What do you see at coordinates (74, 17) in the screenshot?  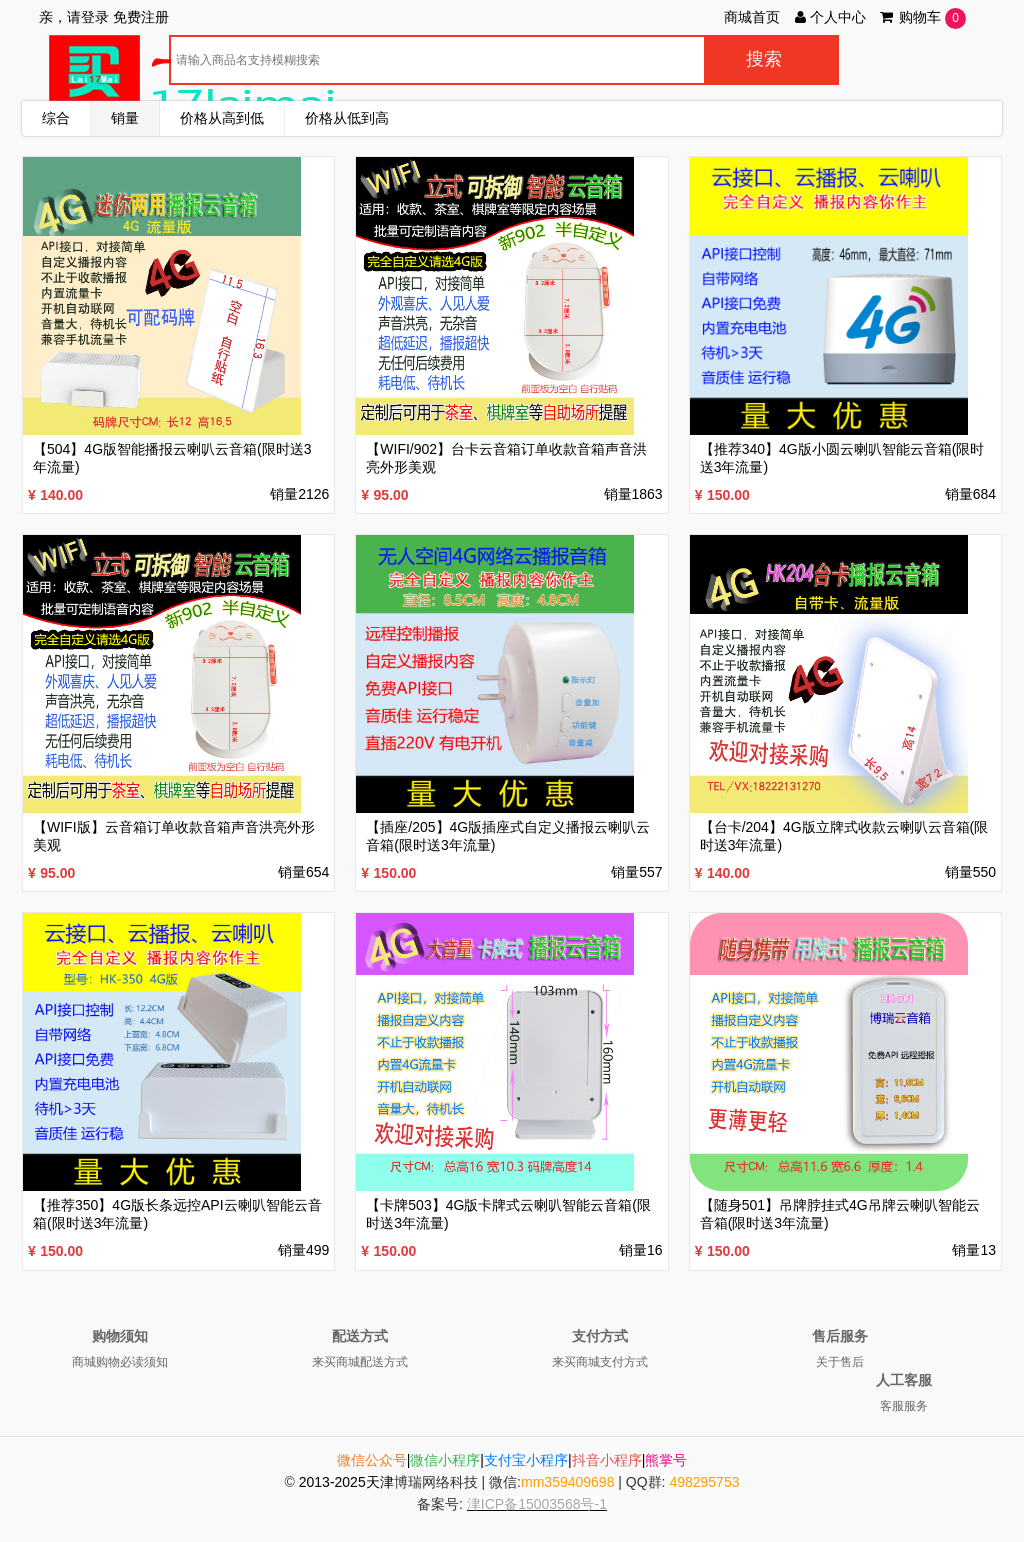 I see `亲，请登录` at bounding box center [74, 17].